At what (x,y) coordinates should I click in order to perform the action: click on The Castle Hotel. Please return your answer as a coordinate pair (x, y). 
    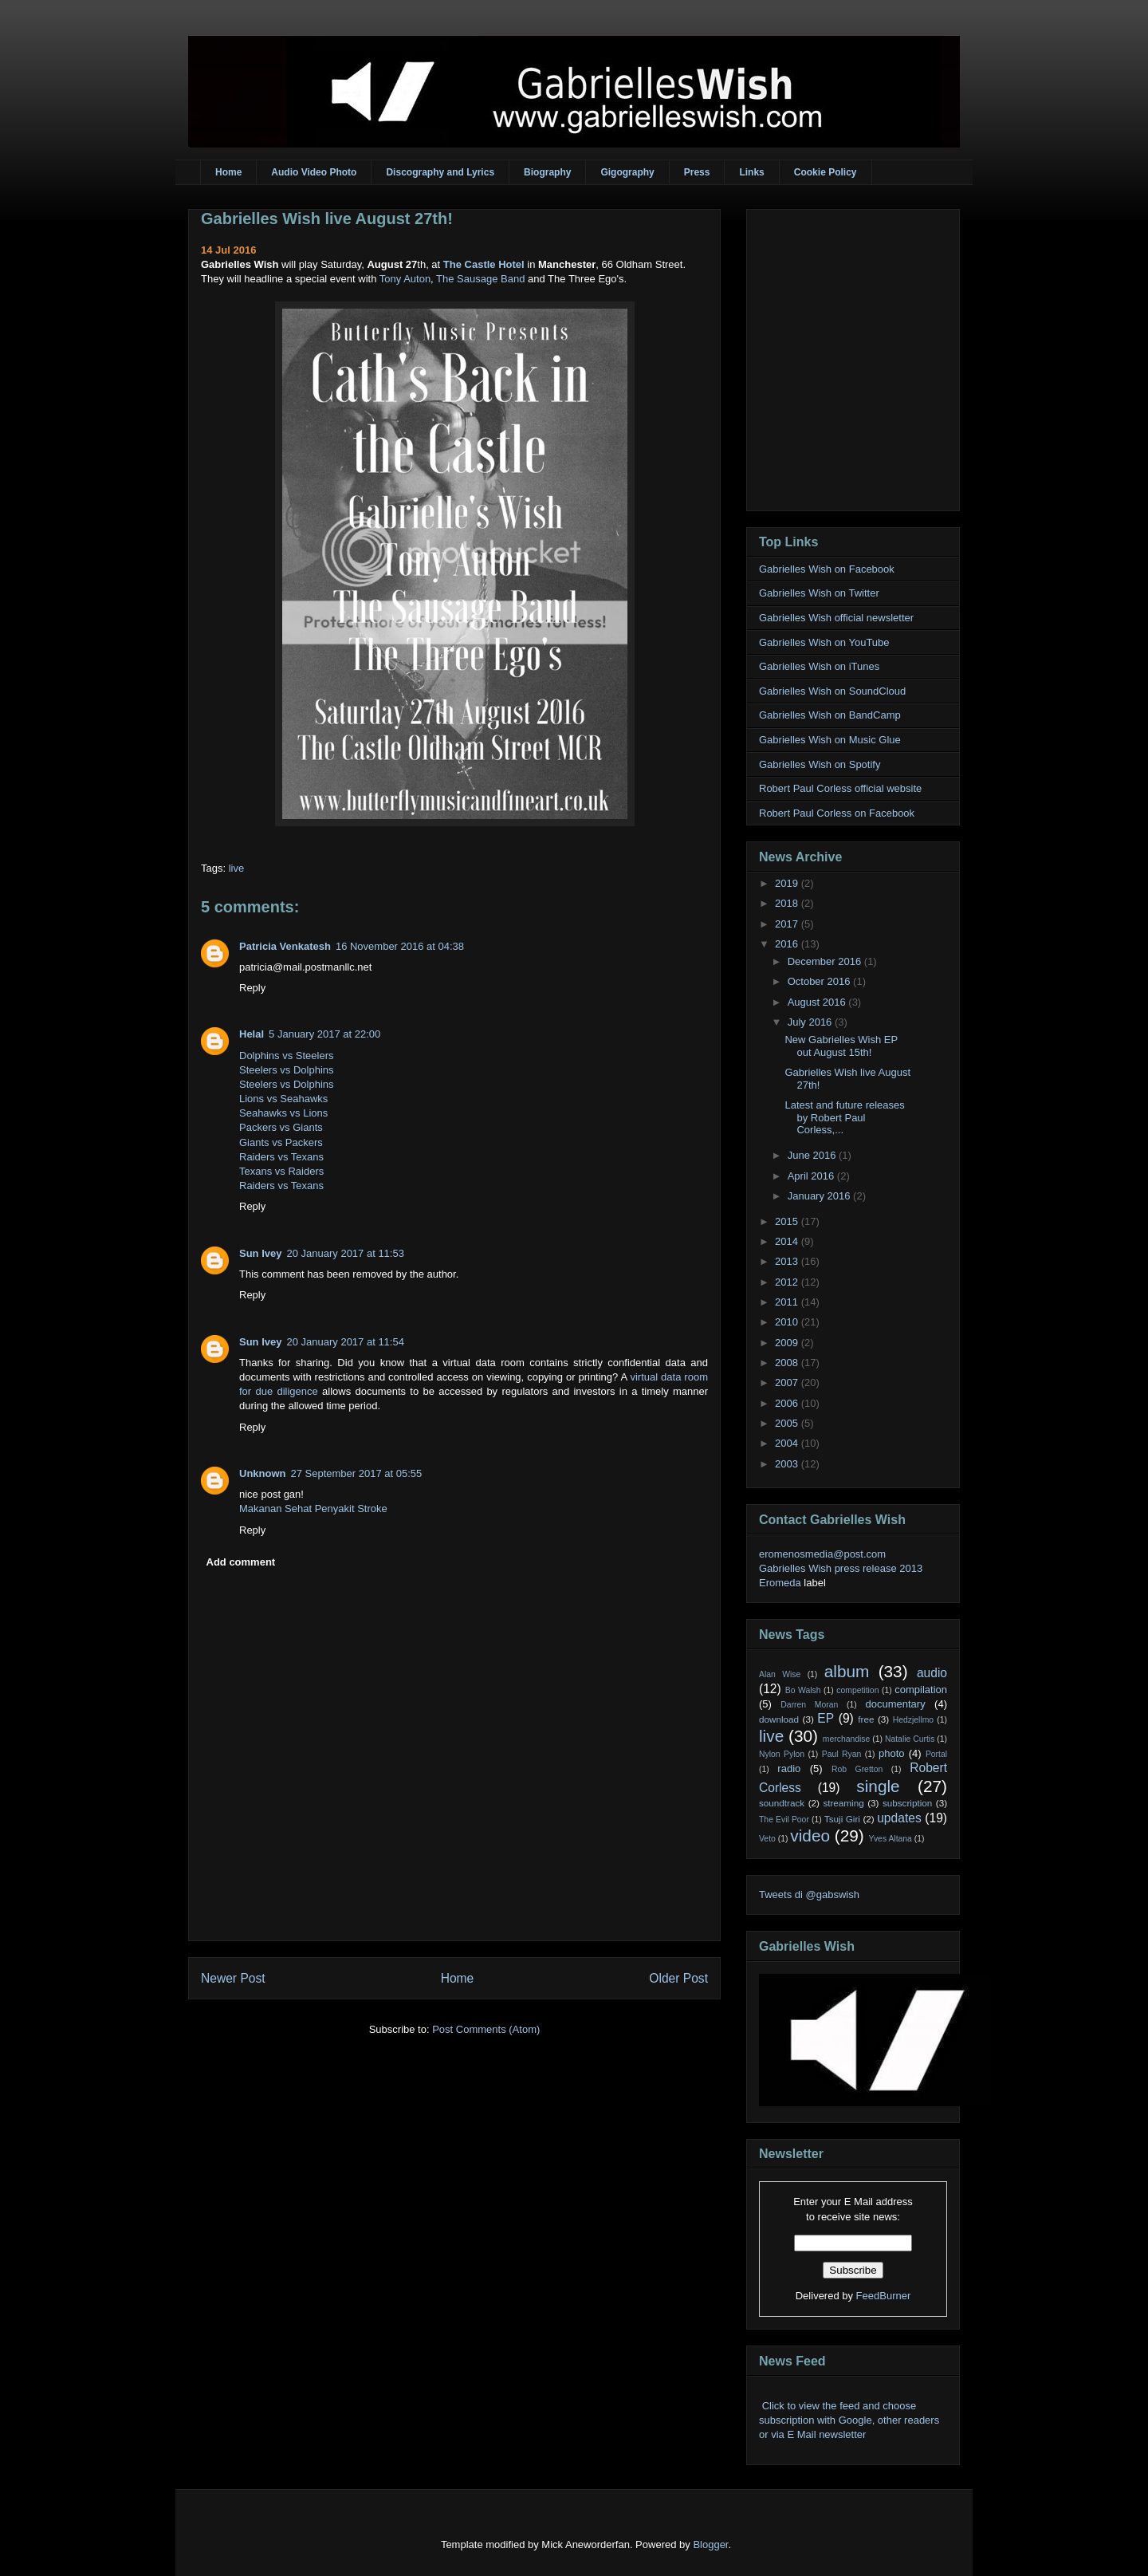
    Looking at the image, I should click on (484, 264).